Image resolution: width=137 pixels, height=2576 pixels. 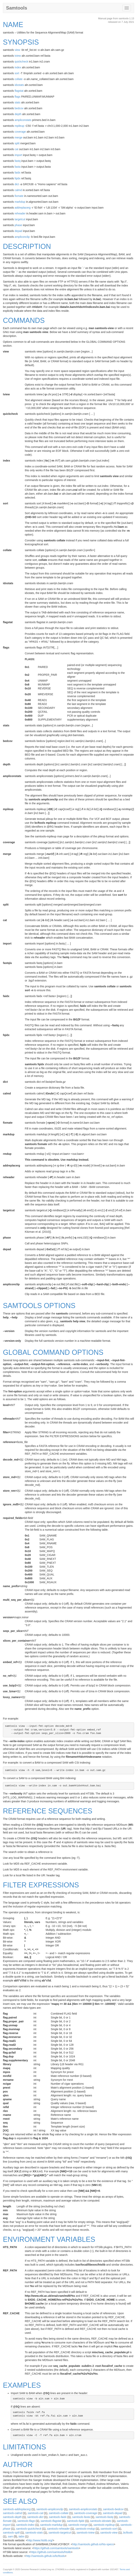 I want to click on idxstats, so click(x=19, y=84).